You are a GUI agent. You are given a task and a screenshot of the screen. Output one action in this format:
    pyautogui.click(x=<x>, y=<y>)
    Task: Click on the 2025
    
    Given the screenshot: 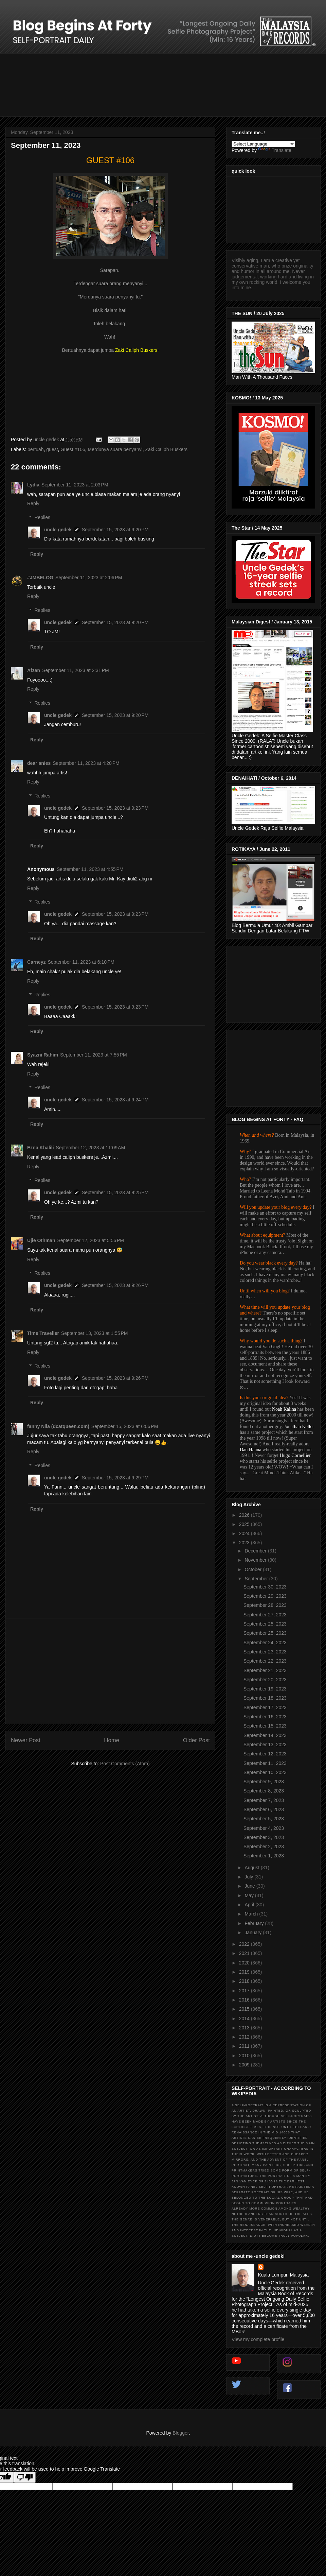 What is the action you would take?
    pyautogui.click(x=245, y=1524)
    